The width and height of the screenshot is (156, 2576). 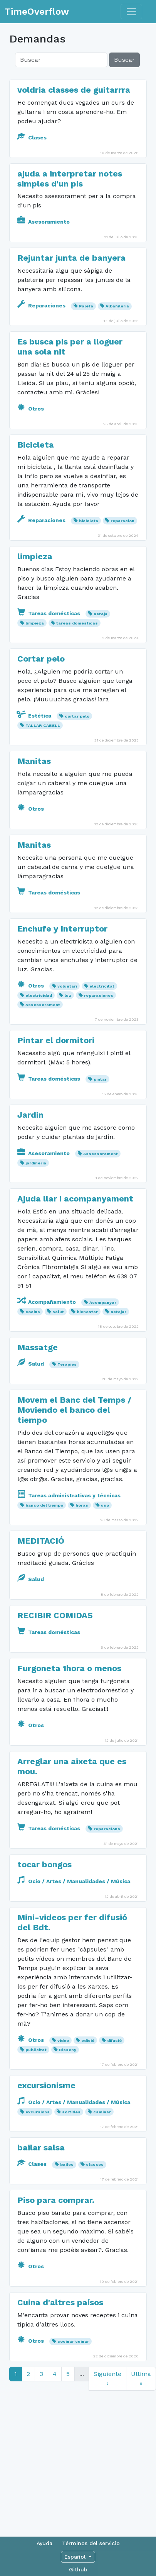 What do you see at coordinates (98, 995) in the screenshot?
I see `reparaciones` at bounding box center [98, 995].